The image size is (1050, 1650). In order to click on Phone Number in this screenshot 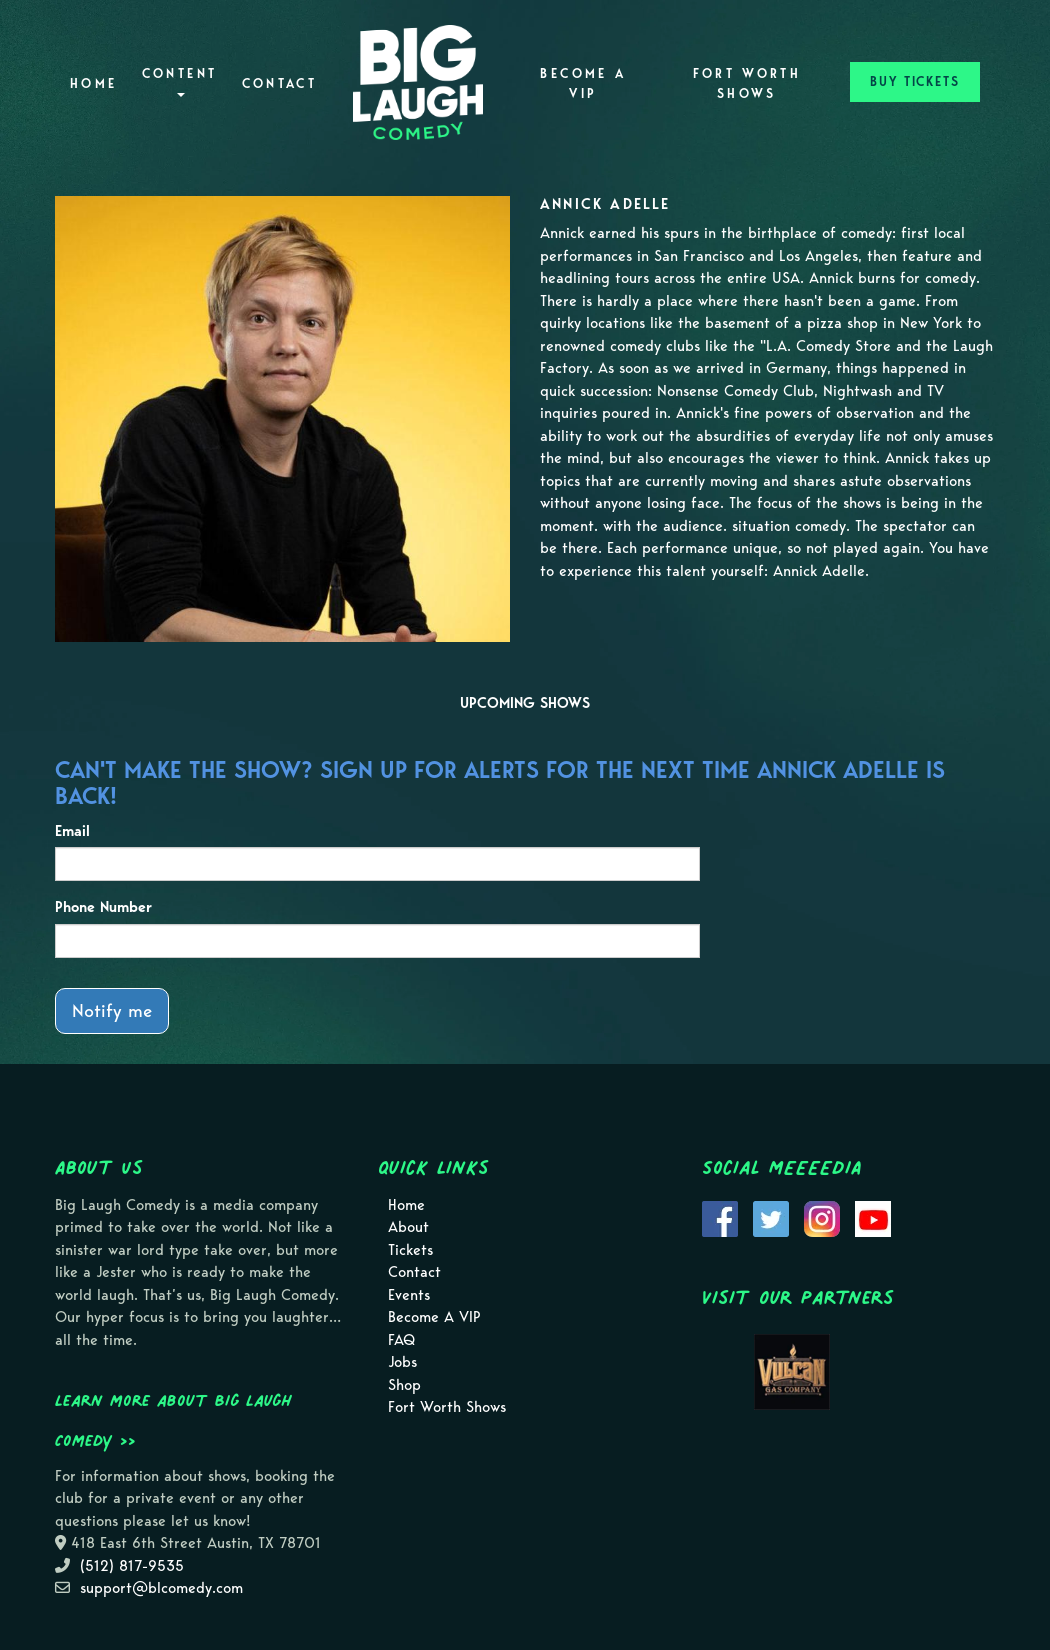, I will do `click(103, 907)`.